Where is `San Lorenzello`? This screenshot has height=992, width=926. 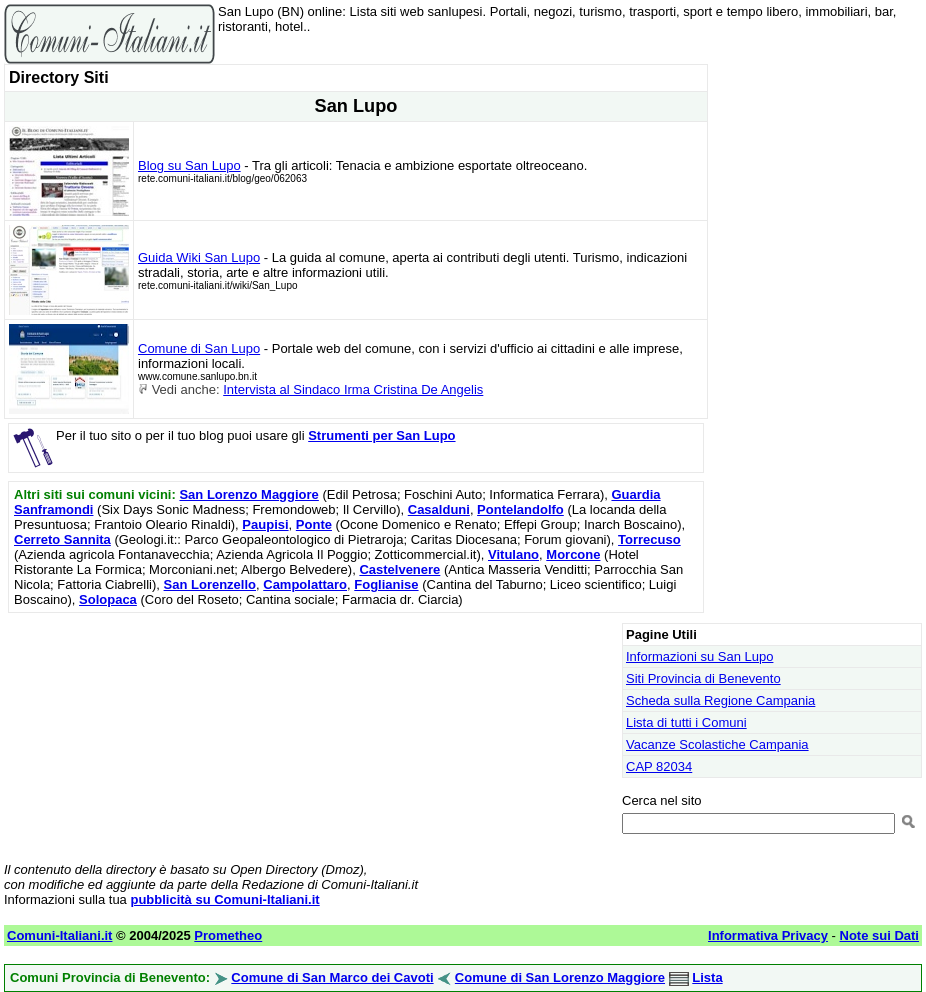 San Lorenzello is located at coordinates (210, 584).